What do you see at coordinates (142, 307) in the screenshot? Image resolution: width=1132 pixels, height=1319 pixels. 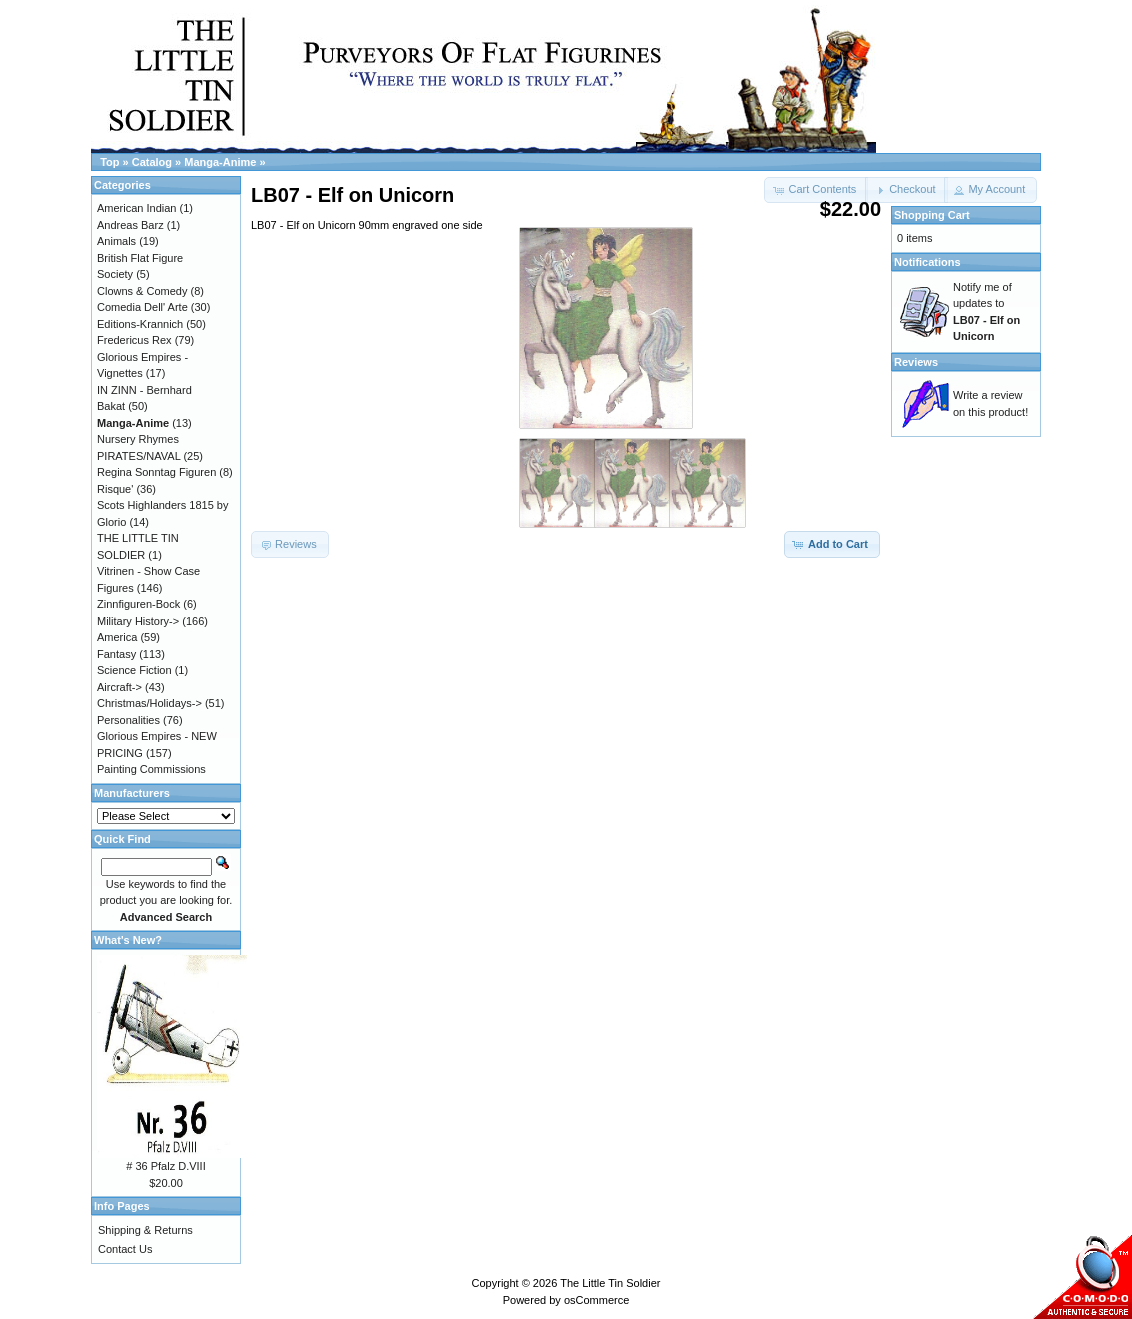 I see `Comedia Dell' Arte` at bounding box center [142, 307].